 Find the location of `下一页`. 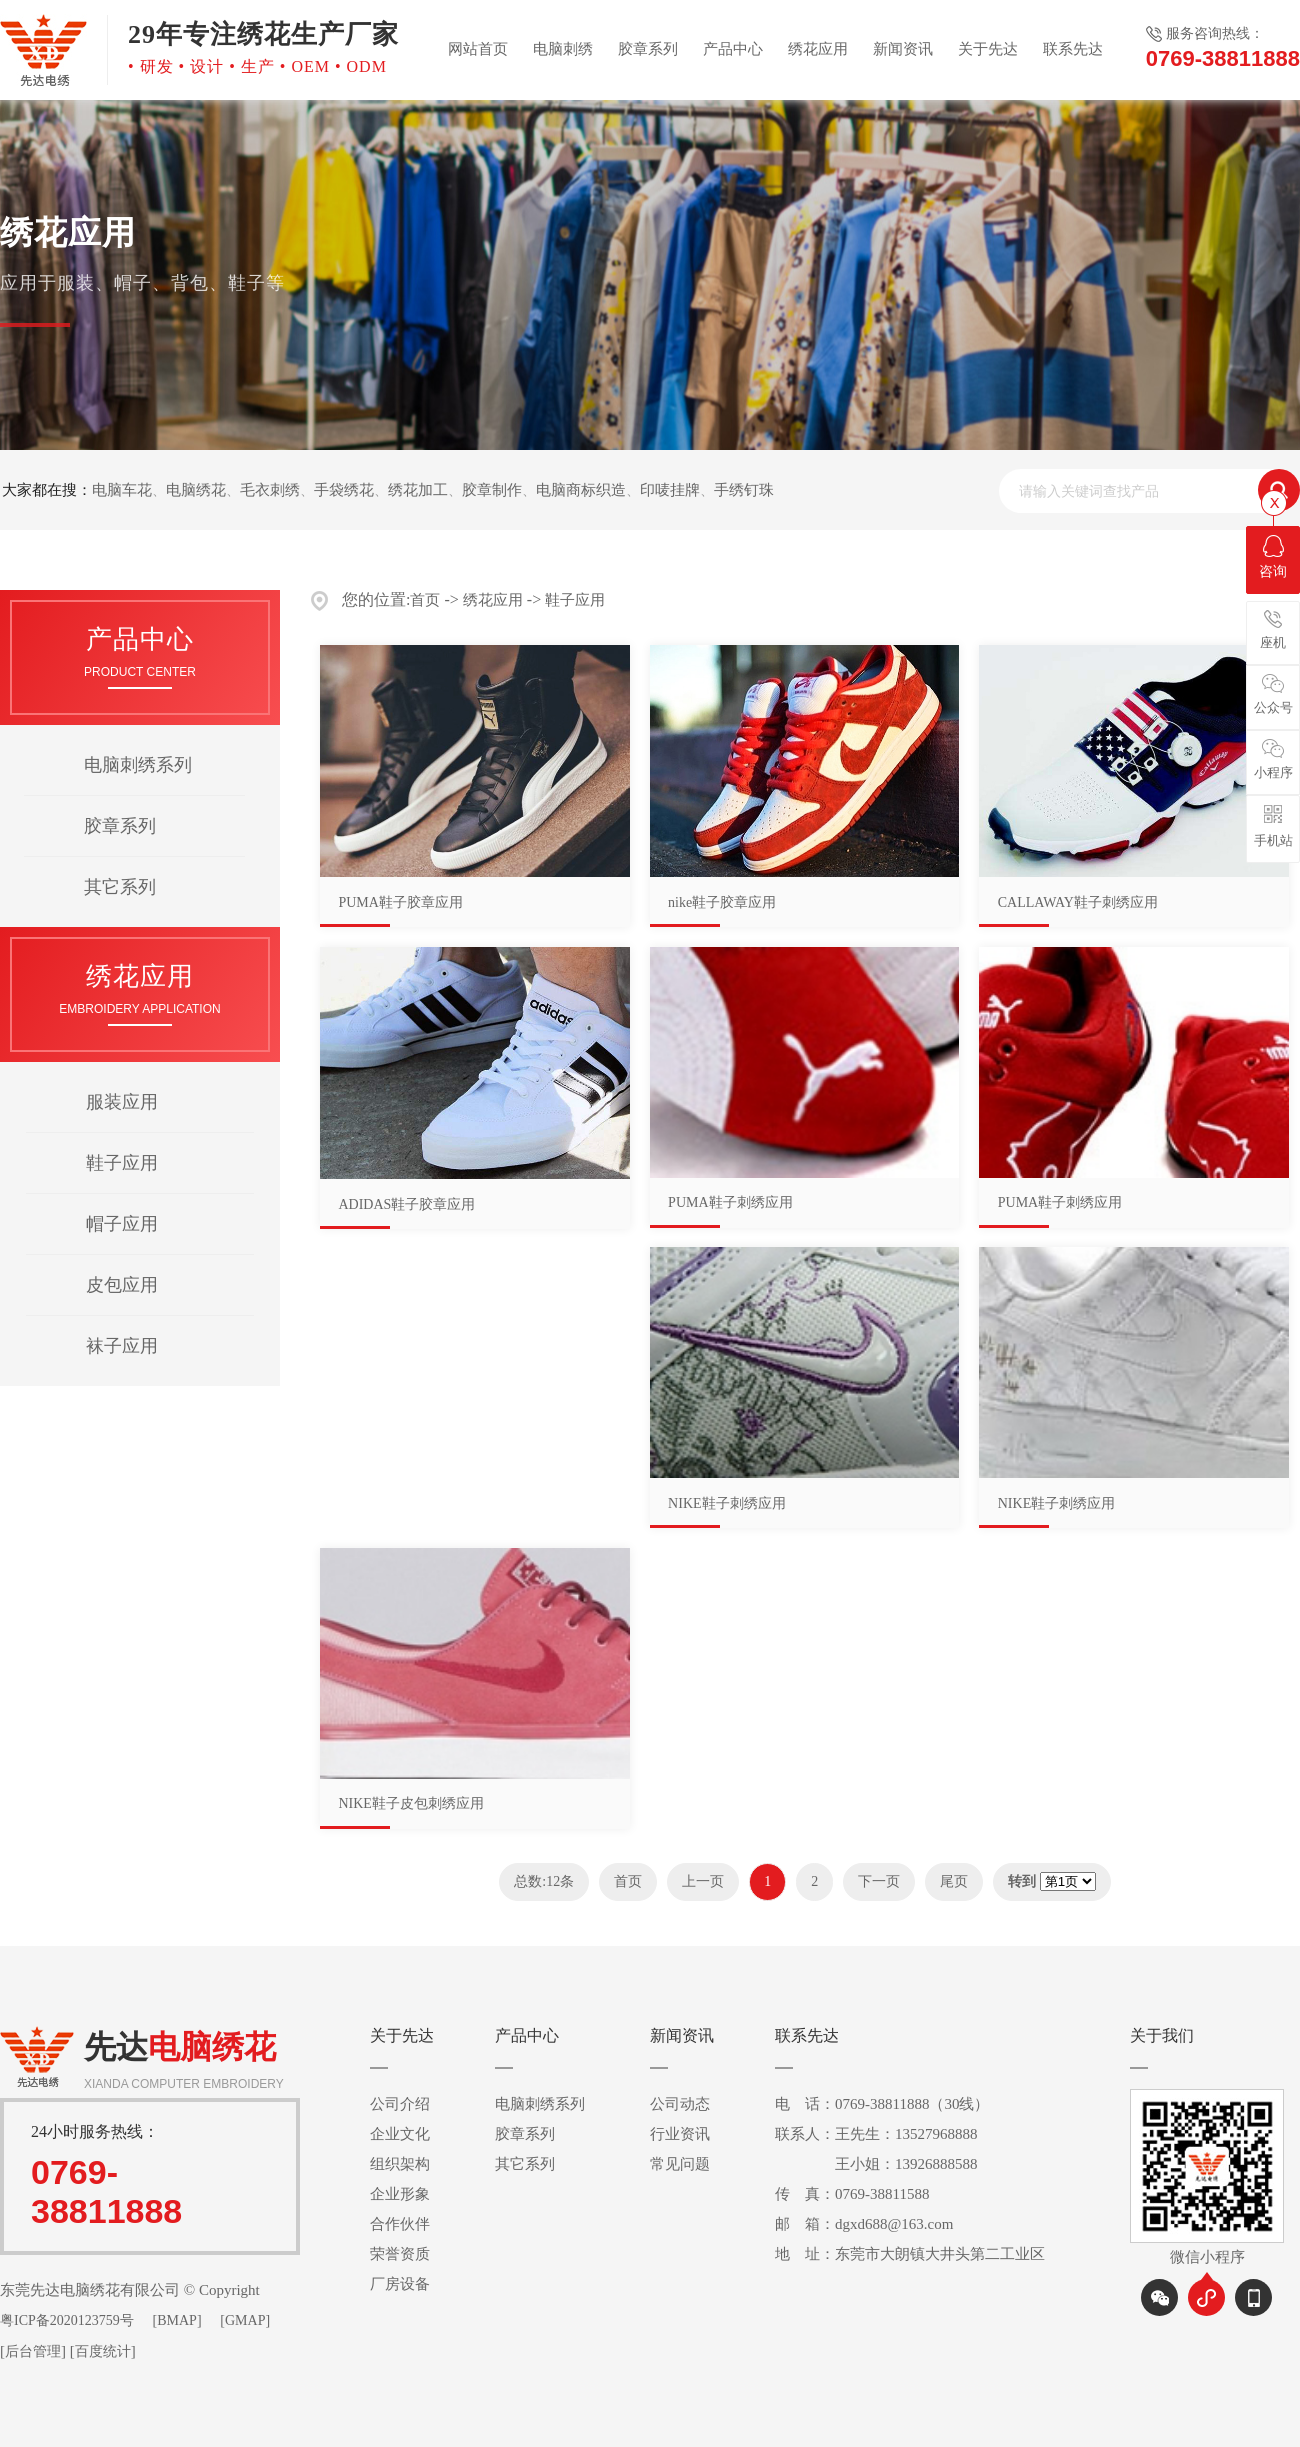

下一页 is located at coordinates (879, 1881).